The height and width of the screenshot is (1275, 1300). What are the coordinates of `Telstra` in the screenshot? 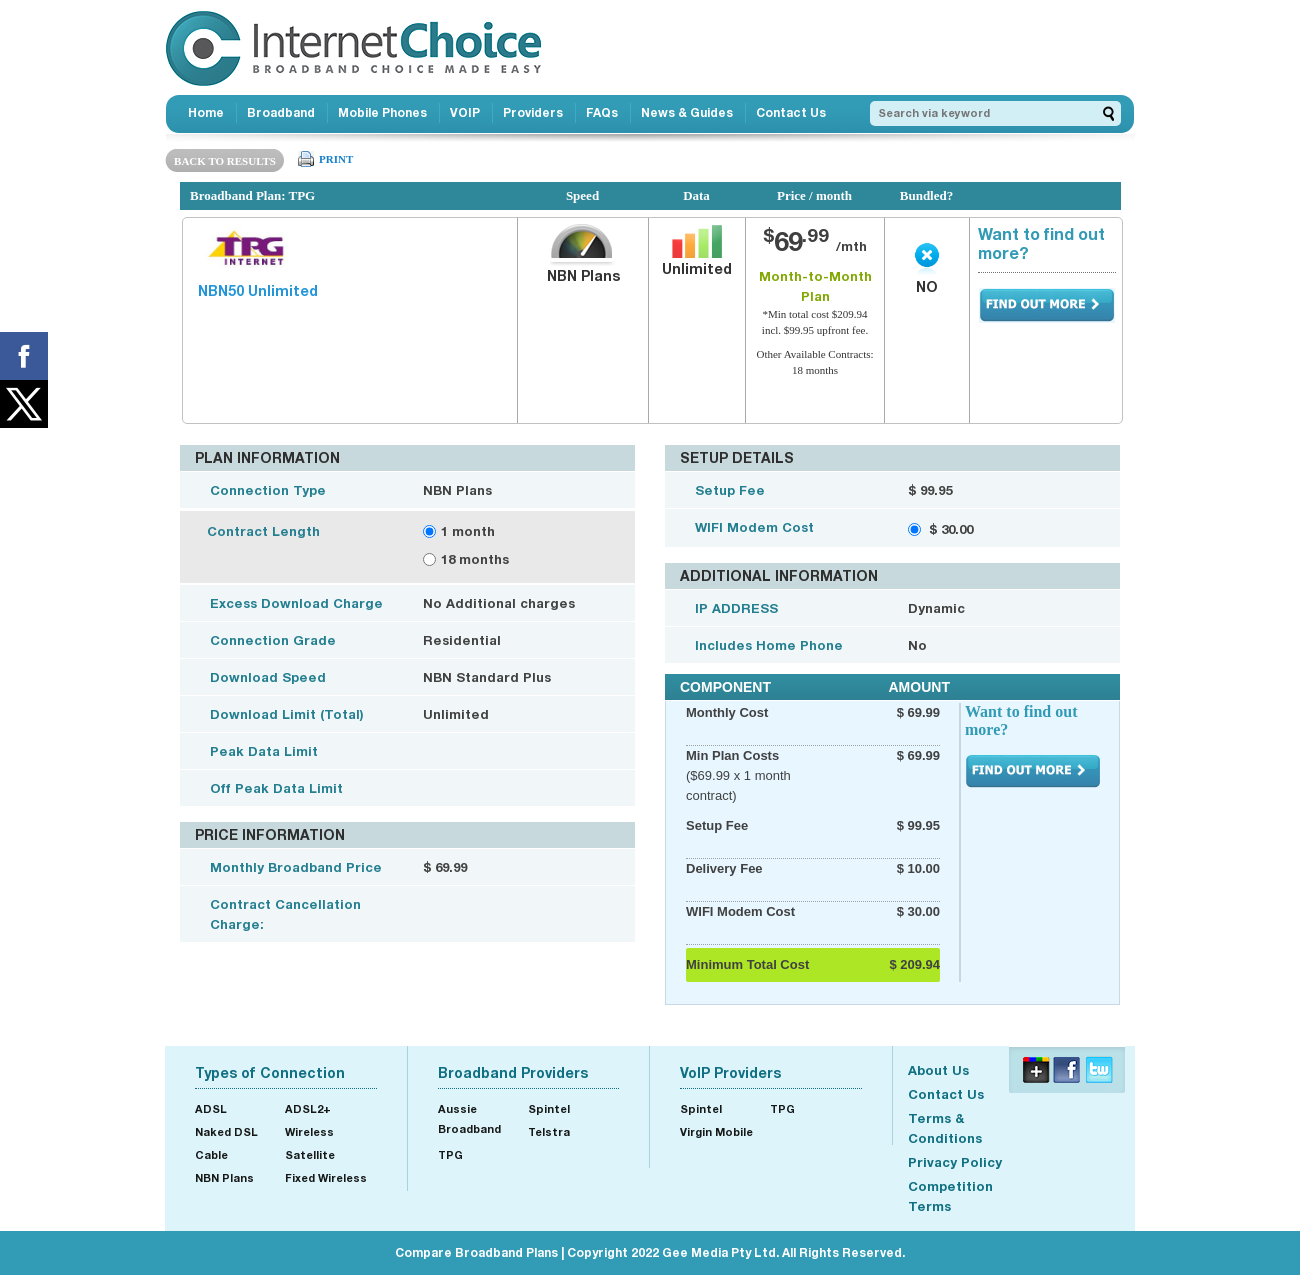 It's located at (549, 1131).